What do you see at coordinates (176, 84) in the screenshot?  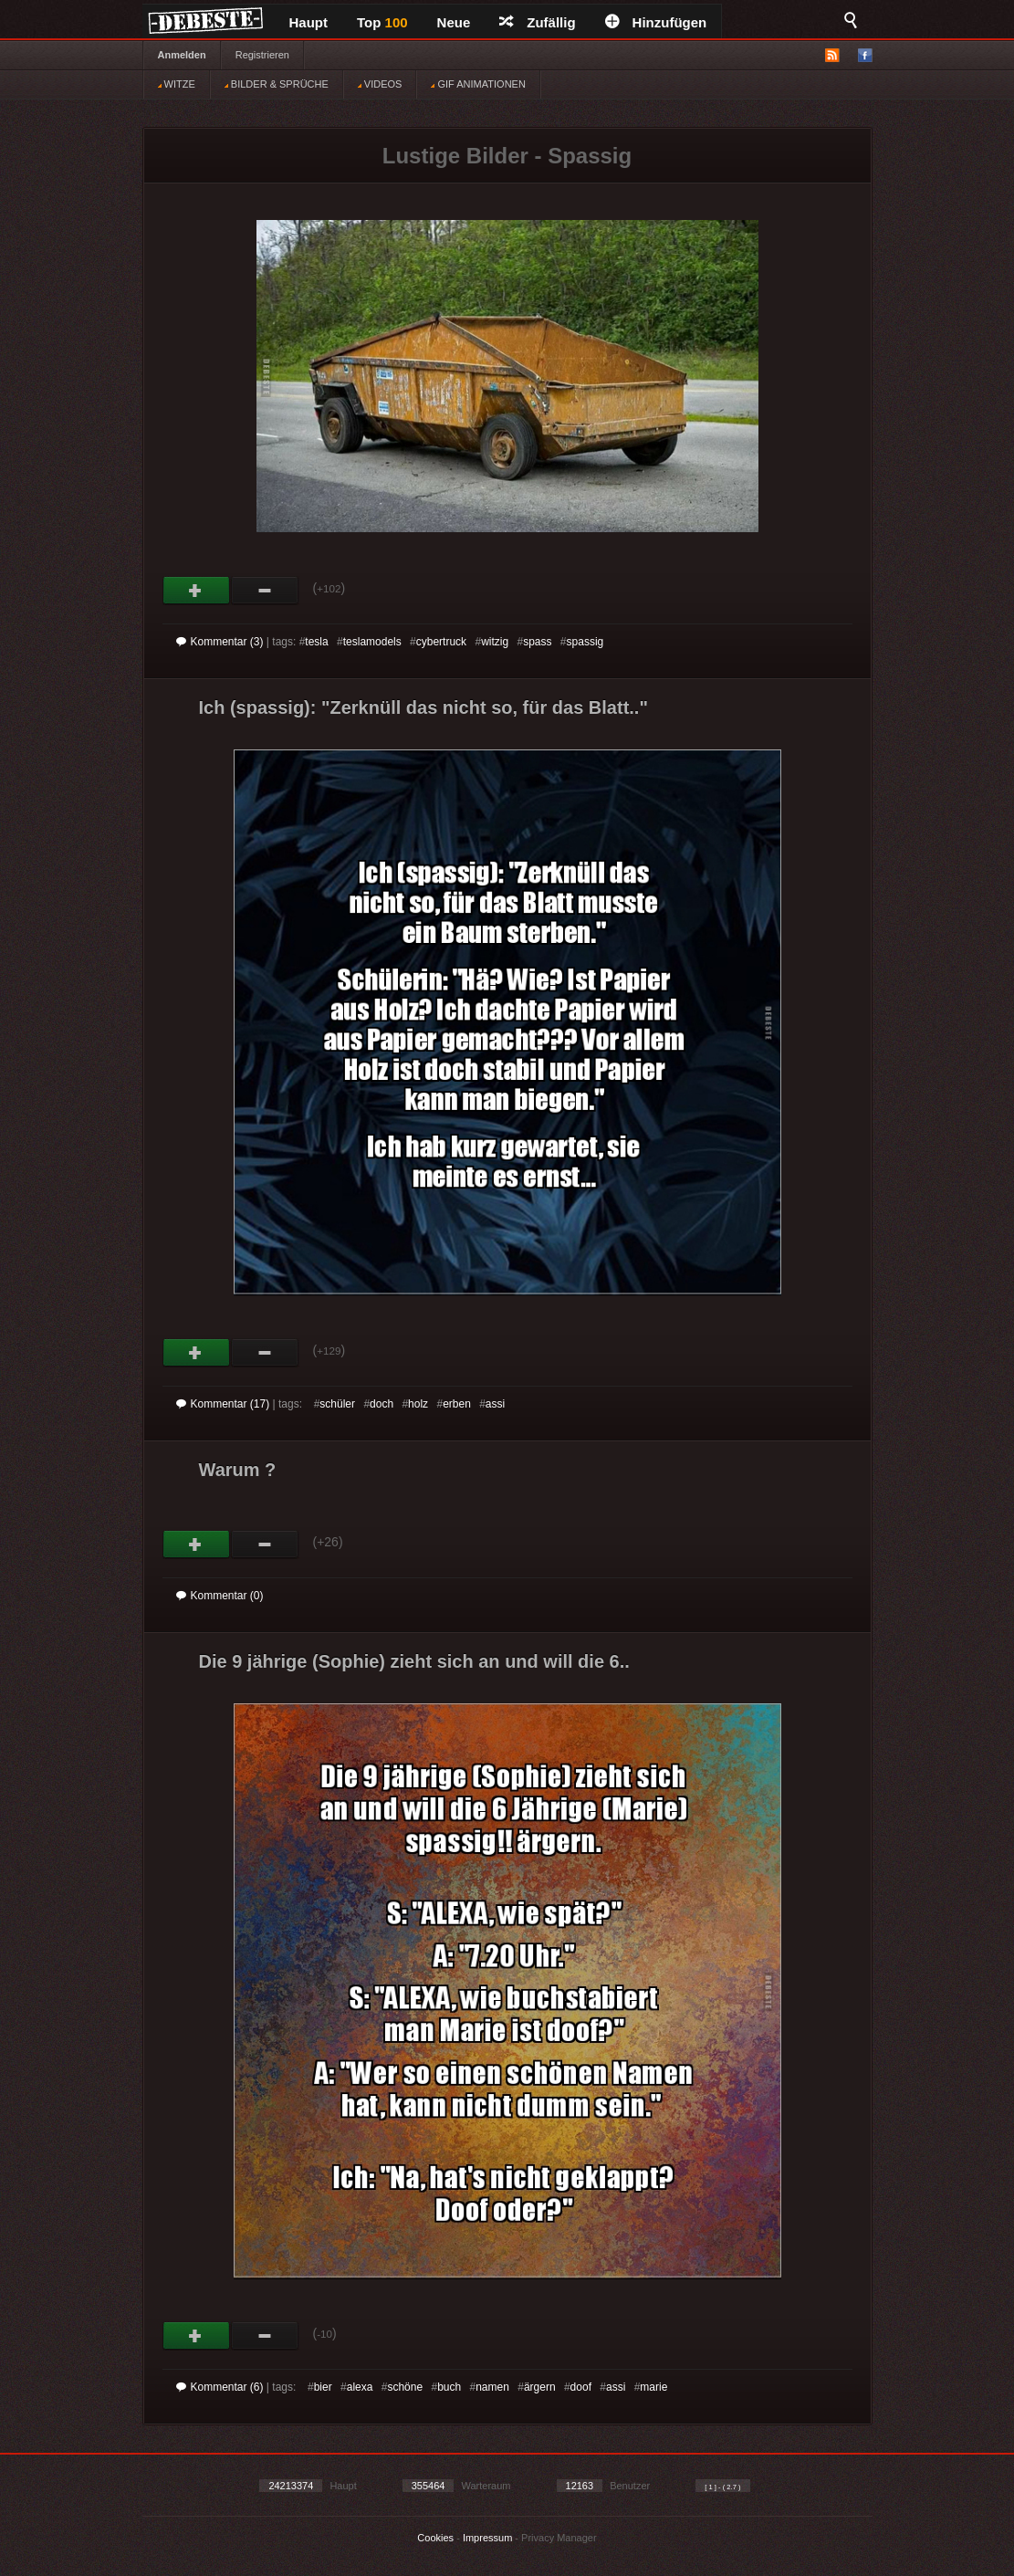 I see `WITZE` at bounding box center [176, 84].